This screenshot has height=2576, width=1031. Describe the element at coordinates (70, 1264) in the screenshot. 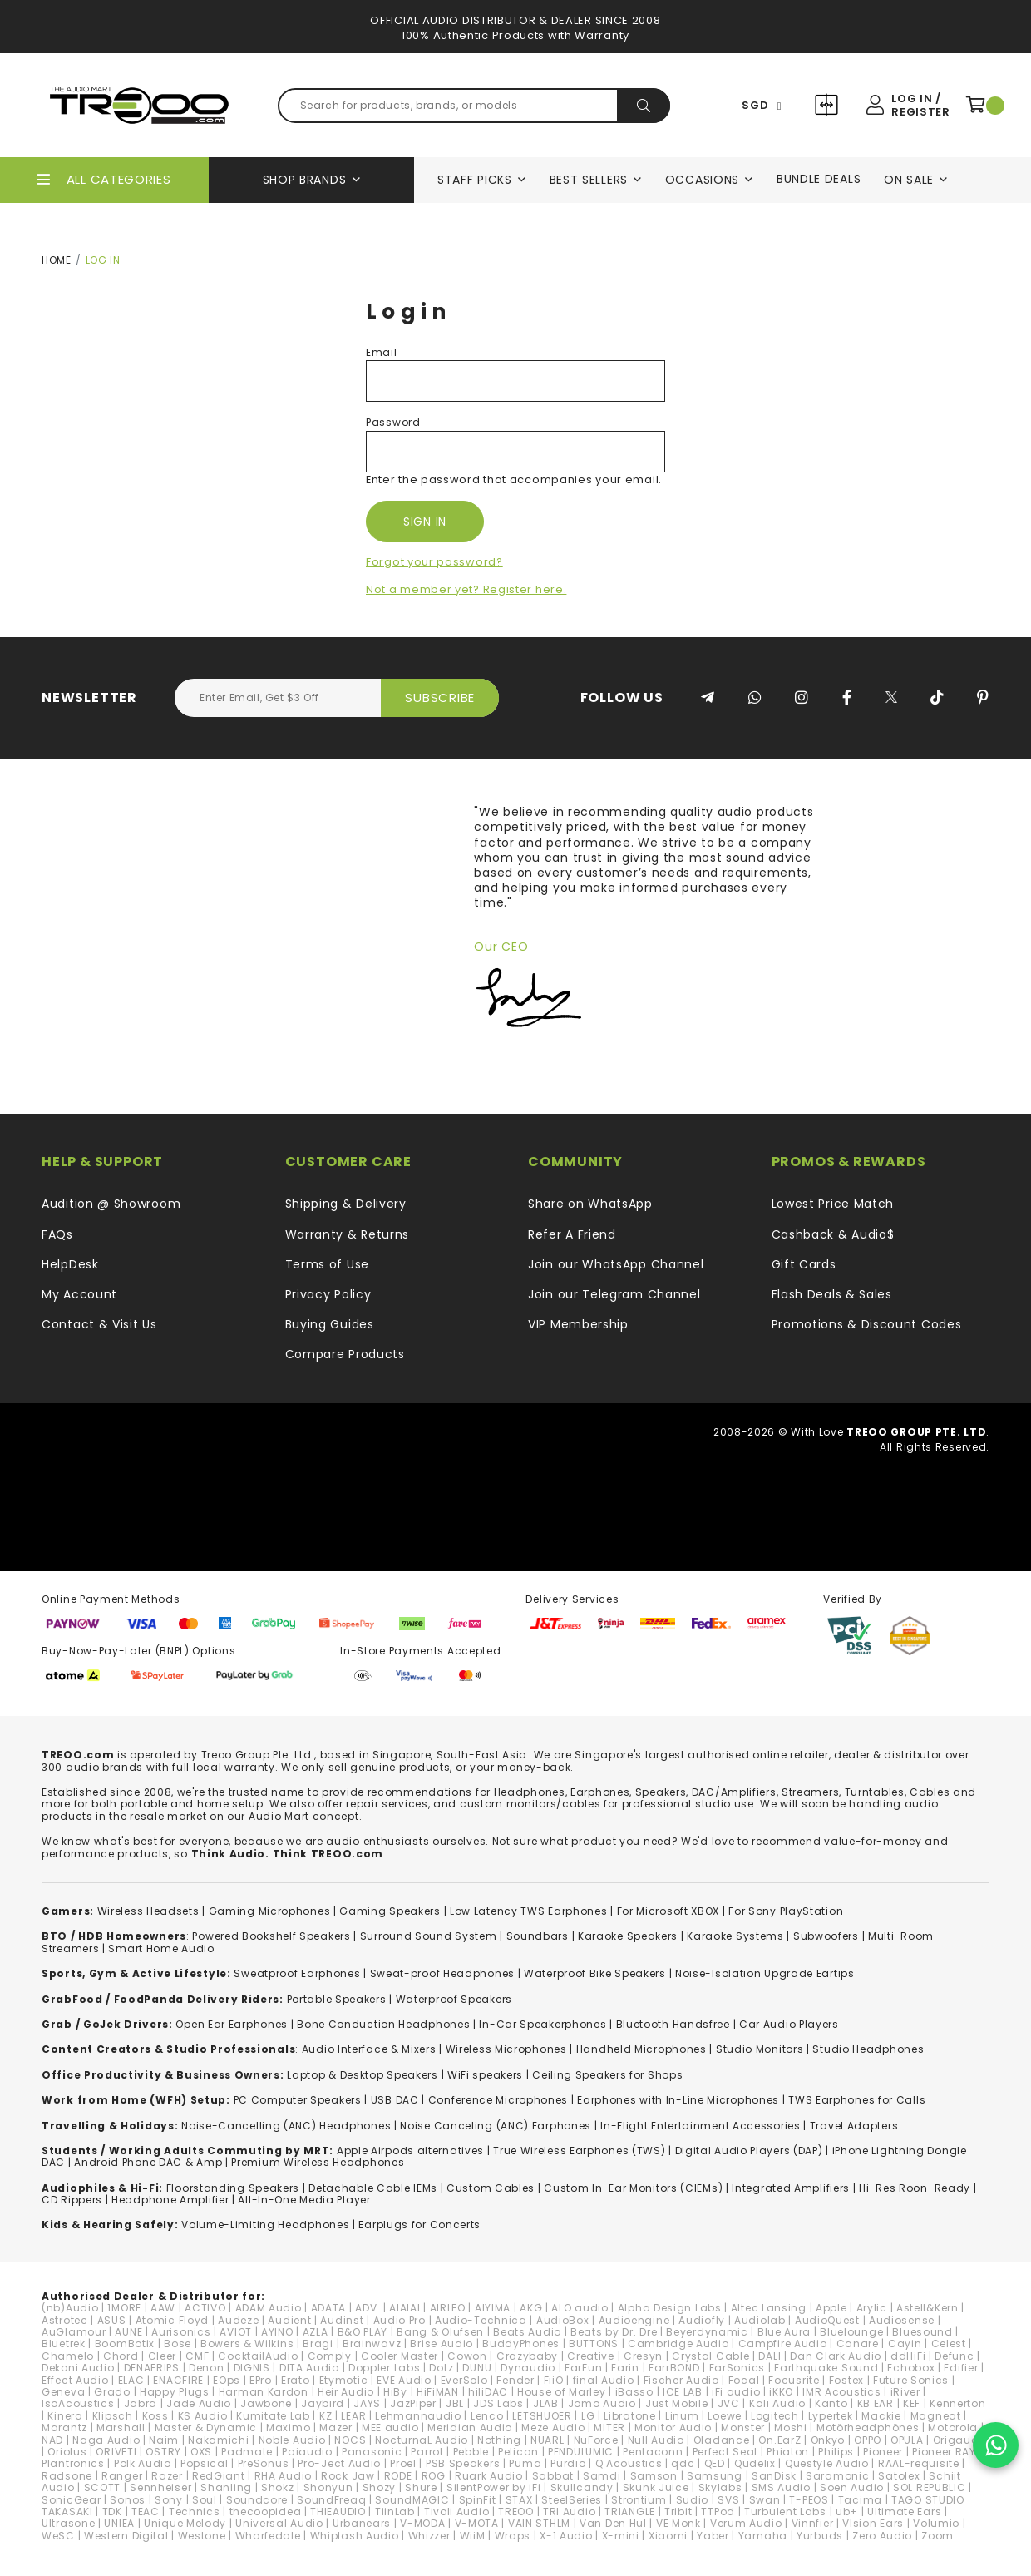

I see `HelpDesk` at that location.